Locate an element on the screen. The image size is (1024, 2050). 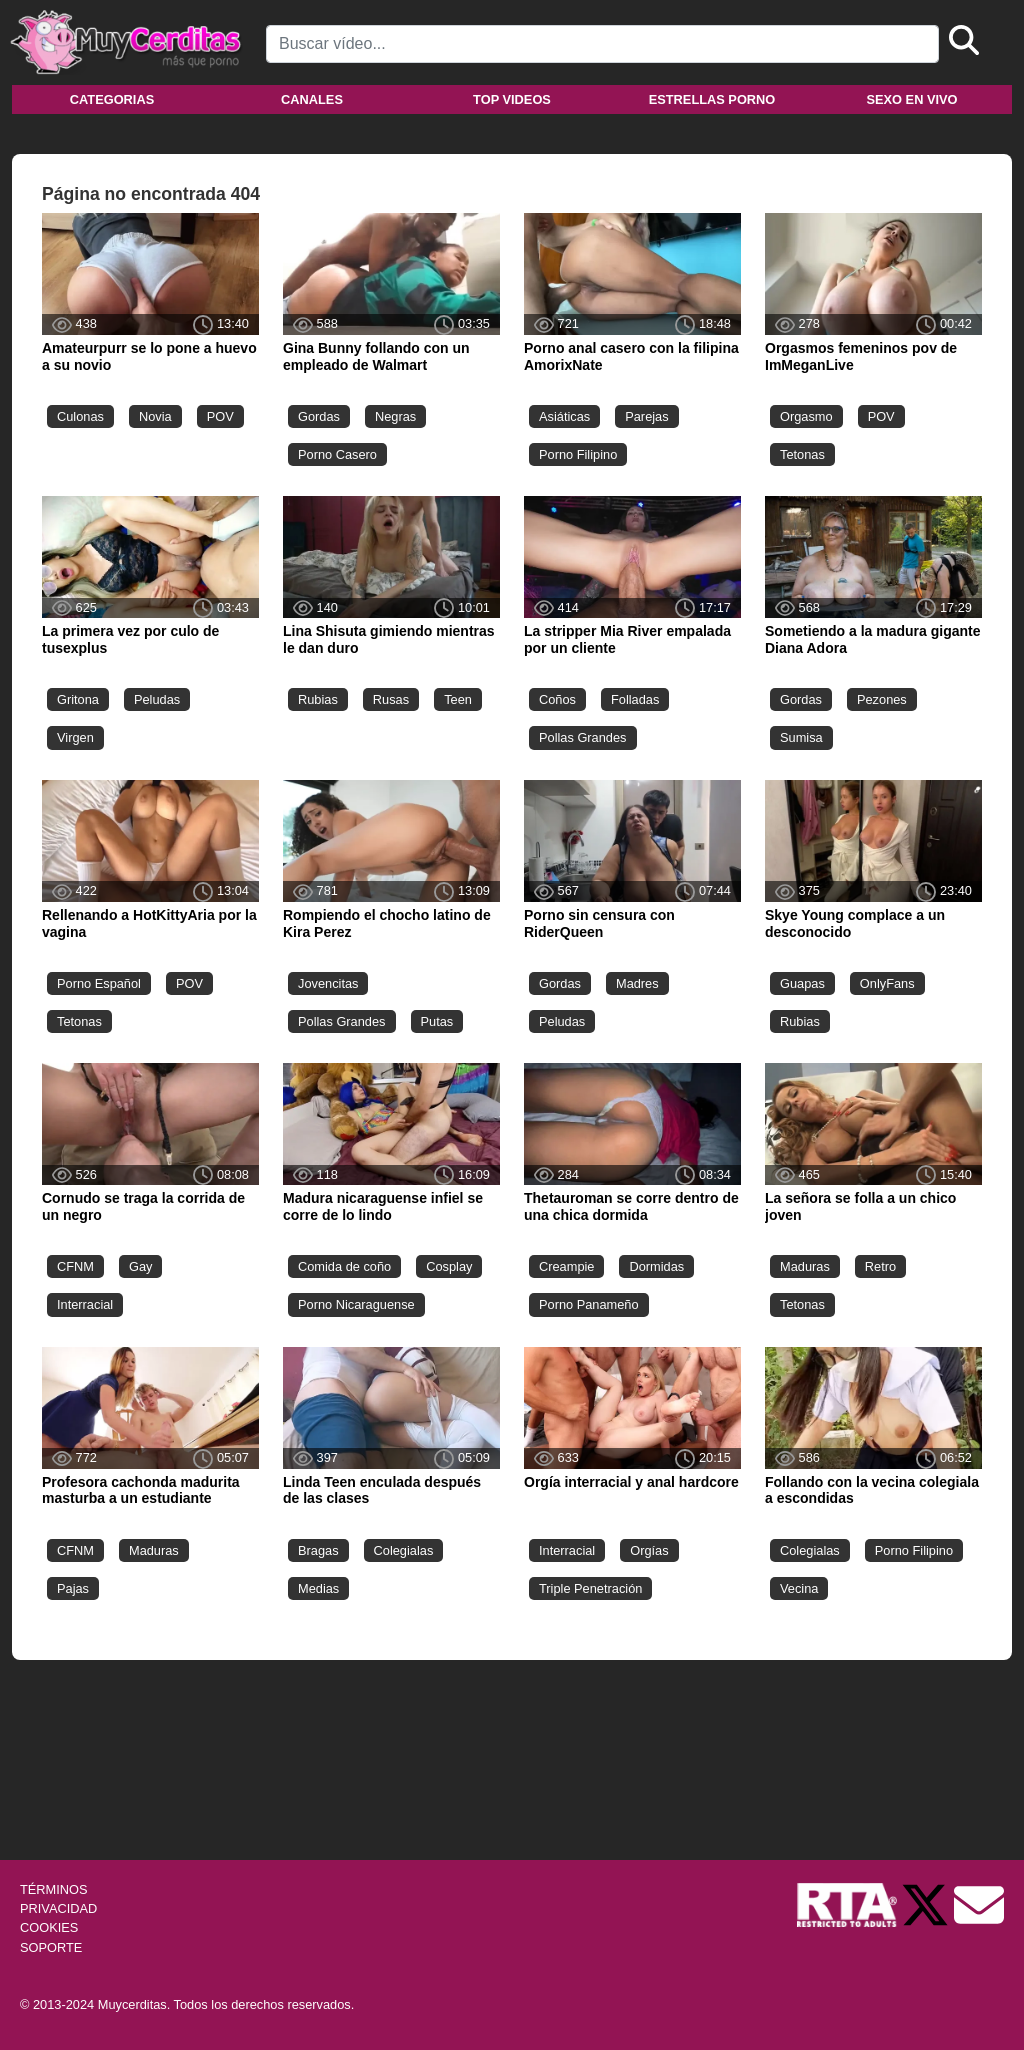
Porno Español is located at coordinates (99, 983).